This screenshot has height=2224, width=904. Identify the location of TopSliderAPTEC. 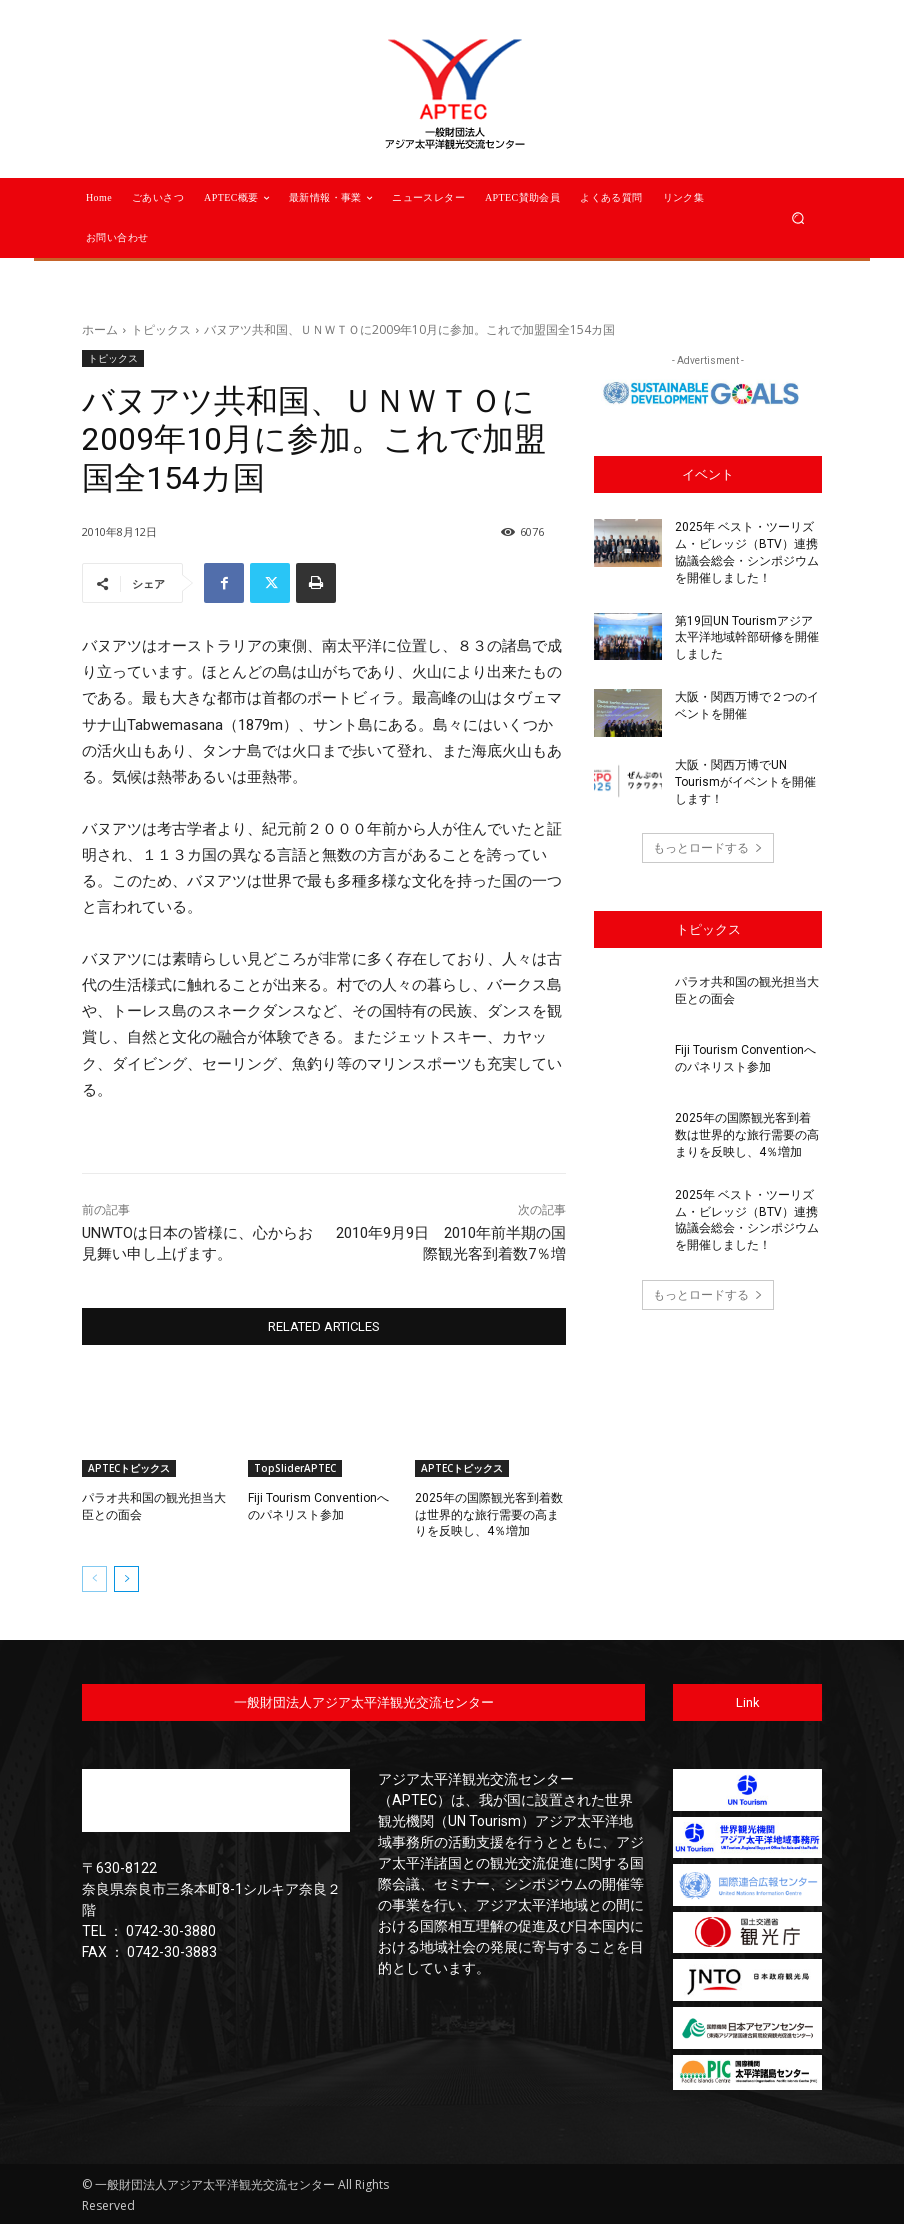
(295, 1468).